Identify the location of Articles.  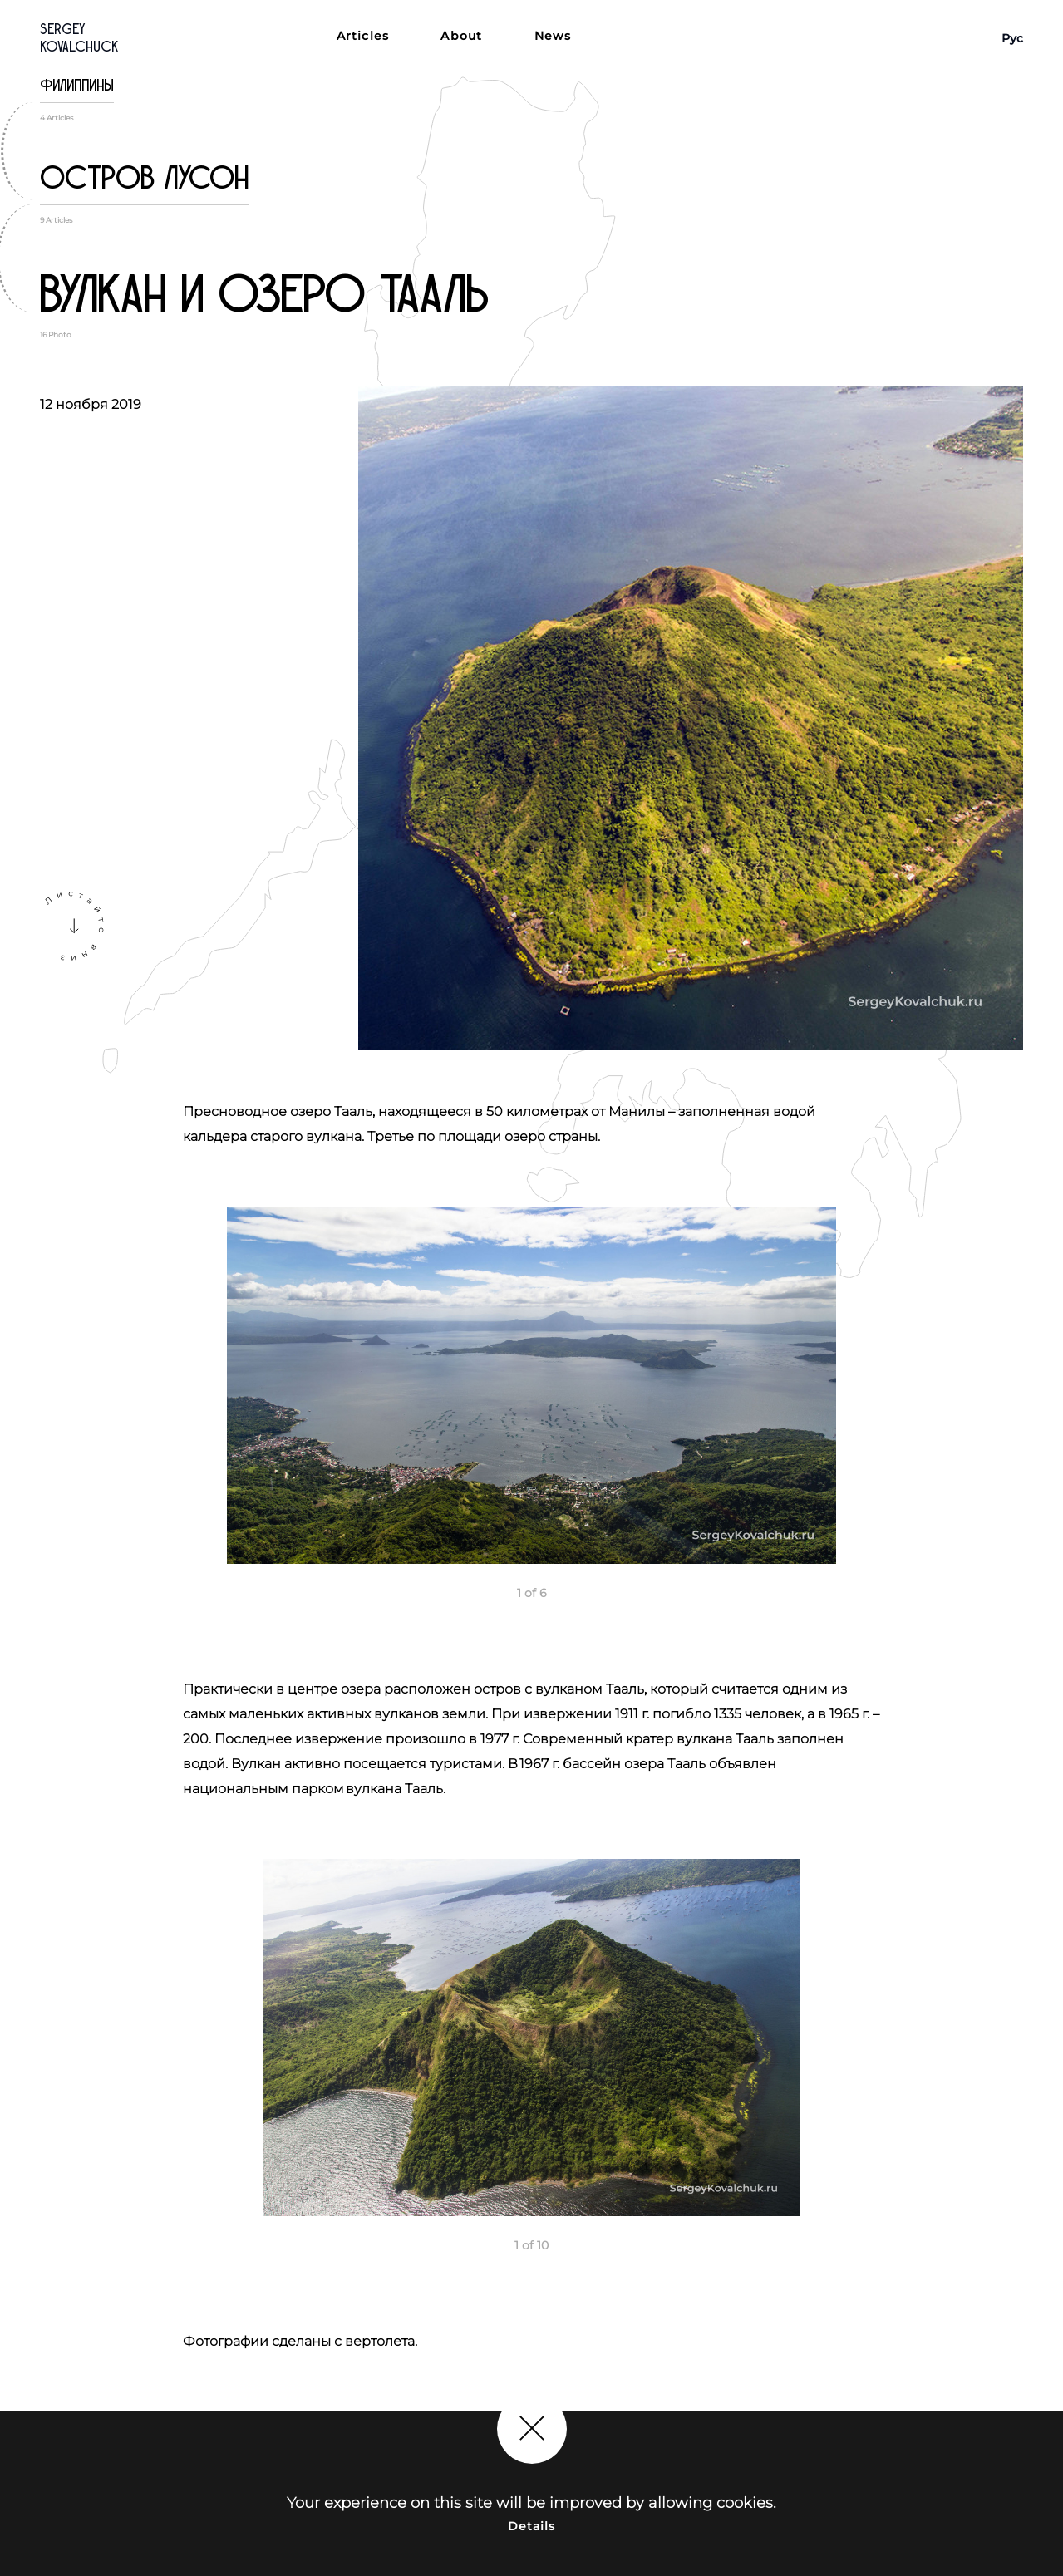
(363, 35).